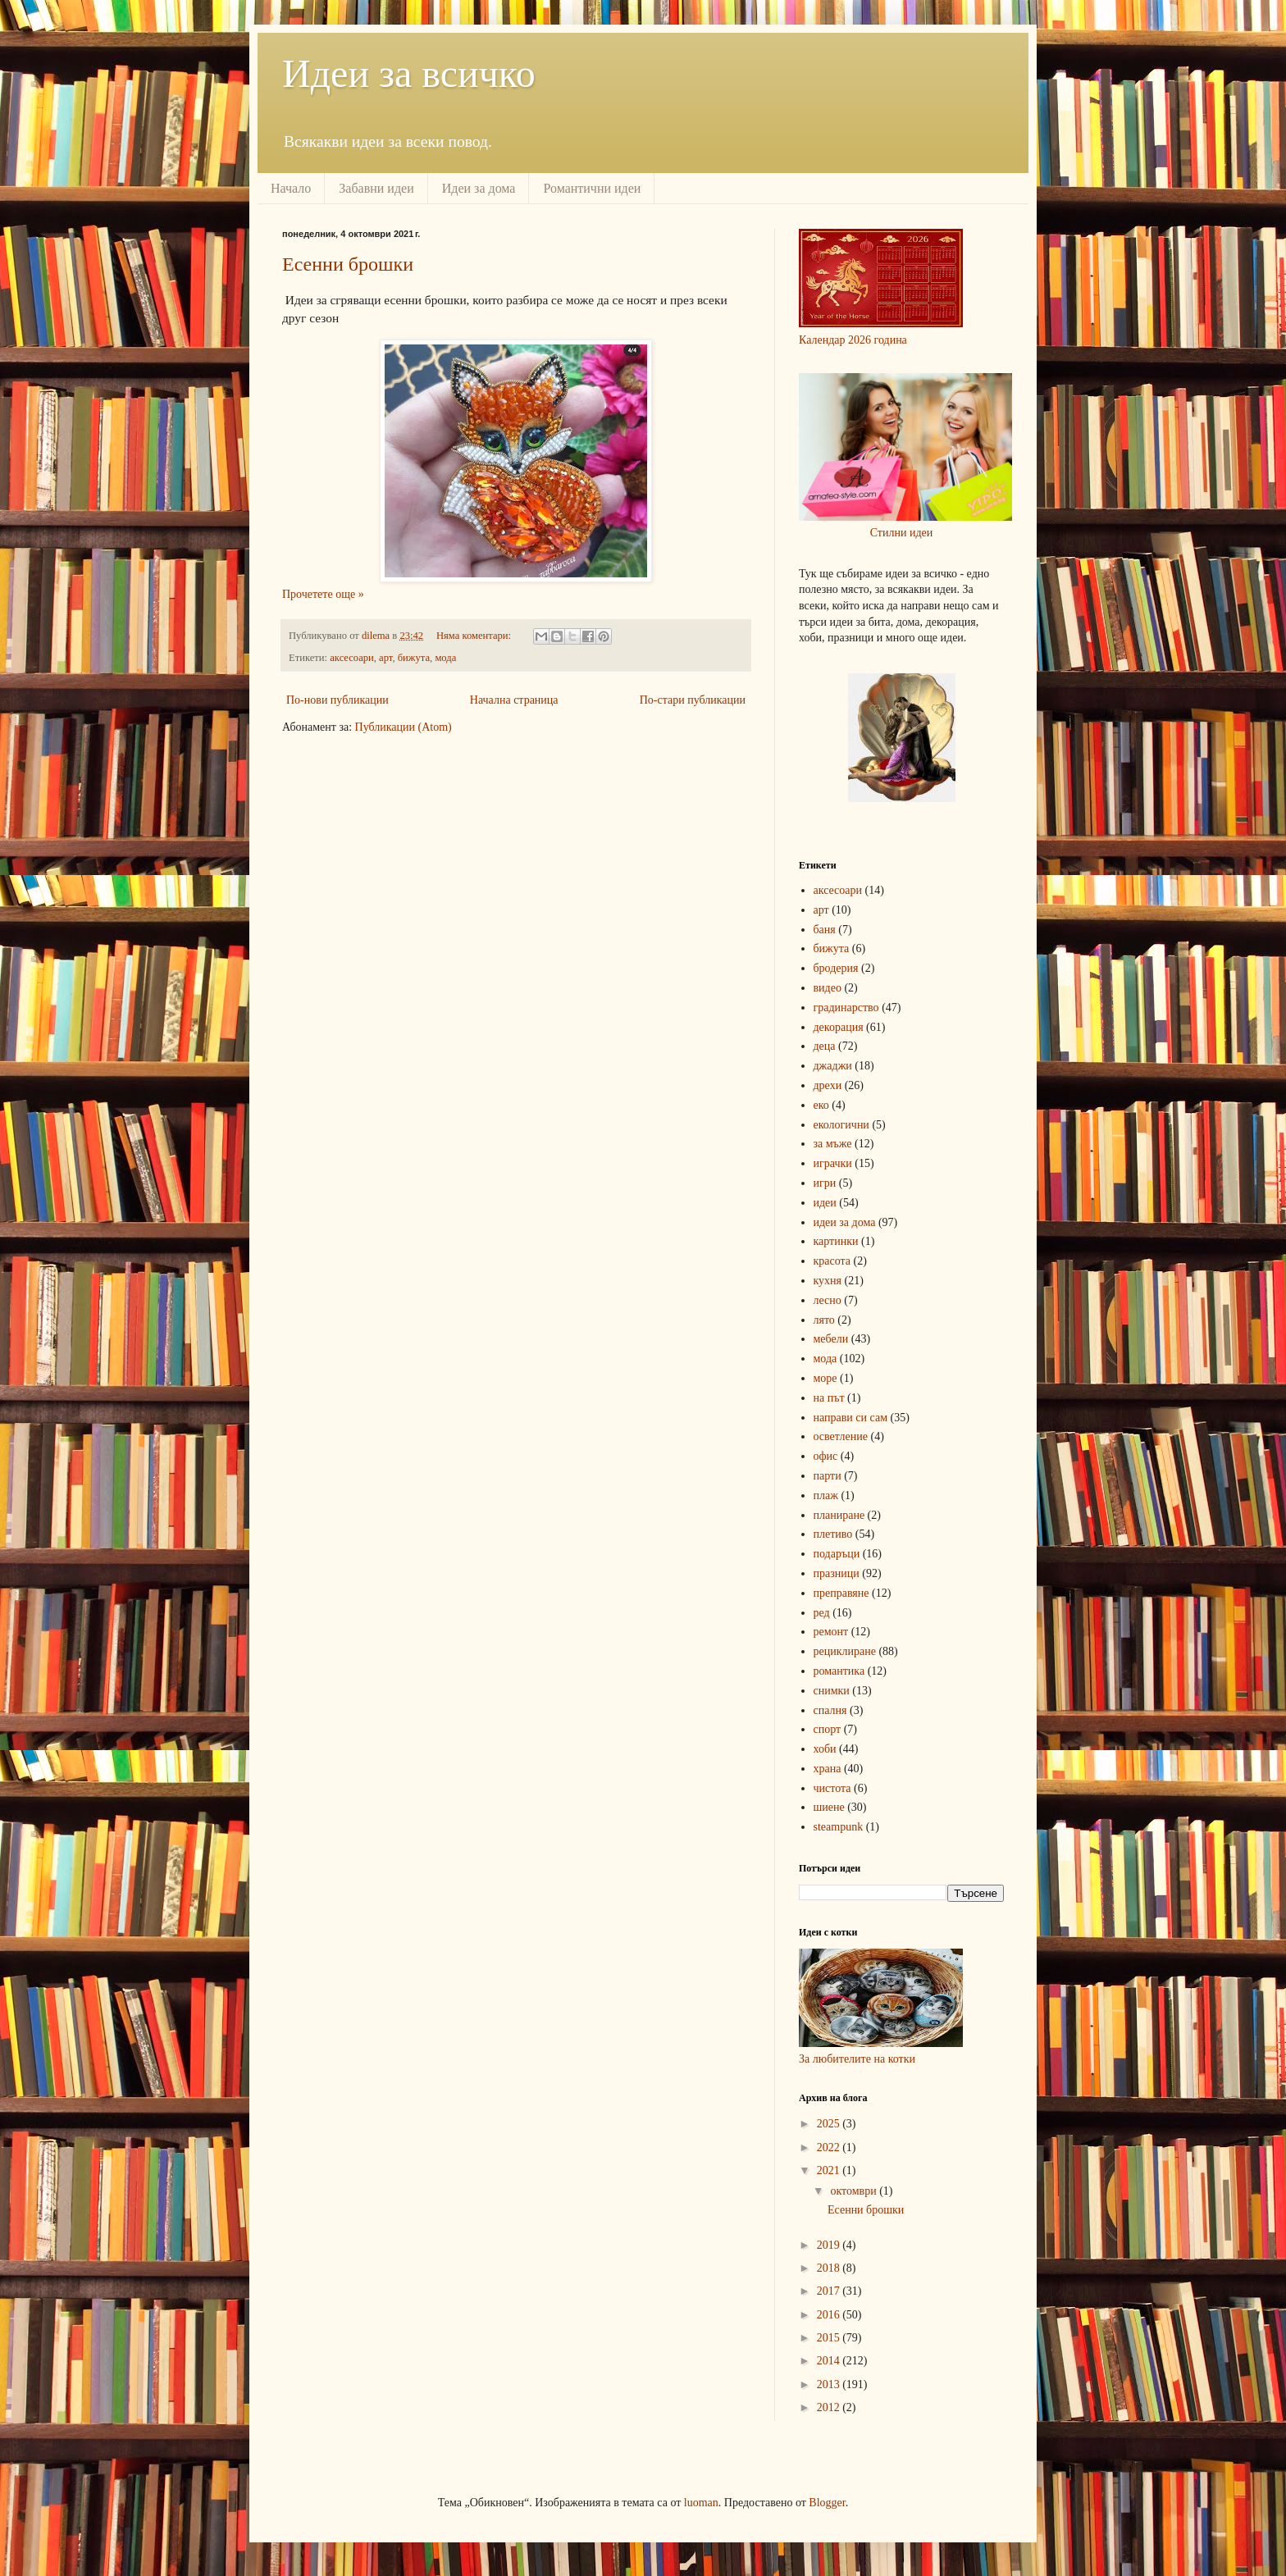 The height and width of the screenshot is (2576, 1286). I want to click on плаж, so click(826, 1495).